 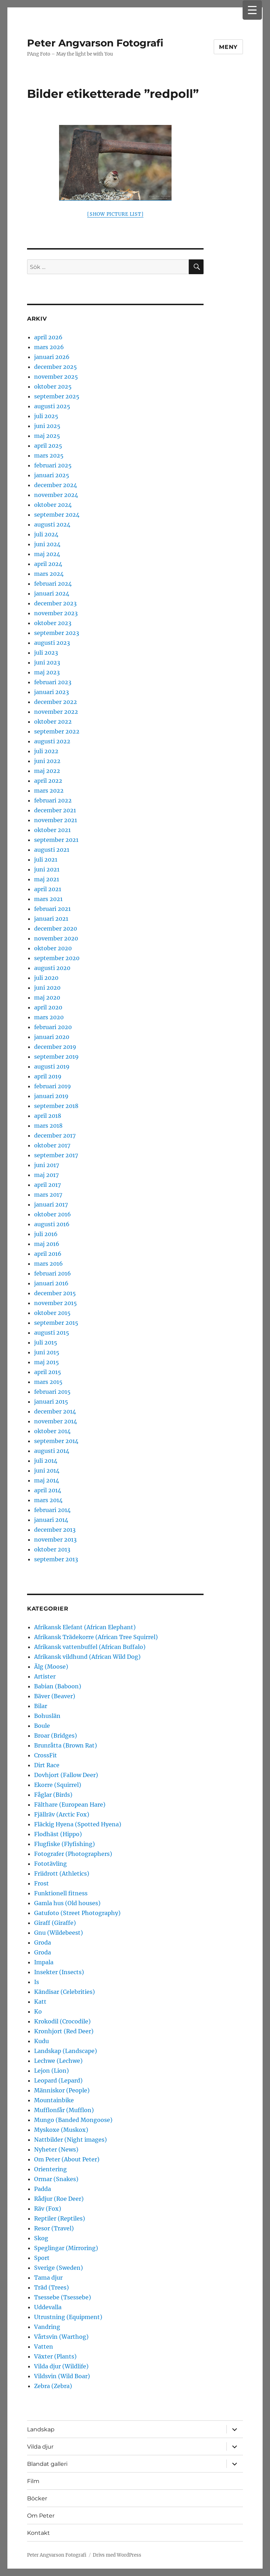 I want to click on Kändisar (Celebrities), so click(x=64, y=1991).